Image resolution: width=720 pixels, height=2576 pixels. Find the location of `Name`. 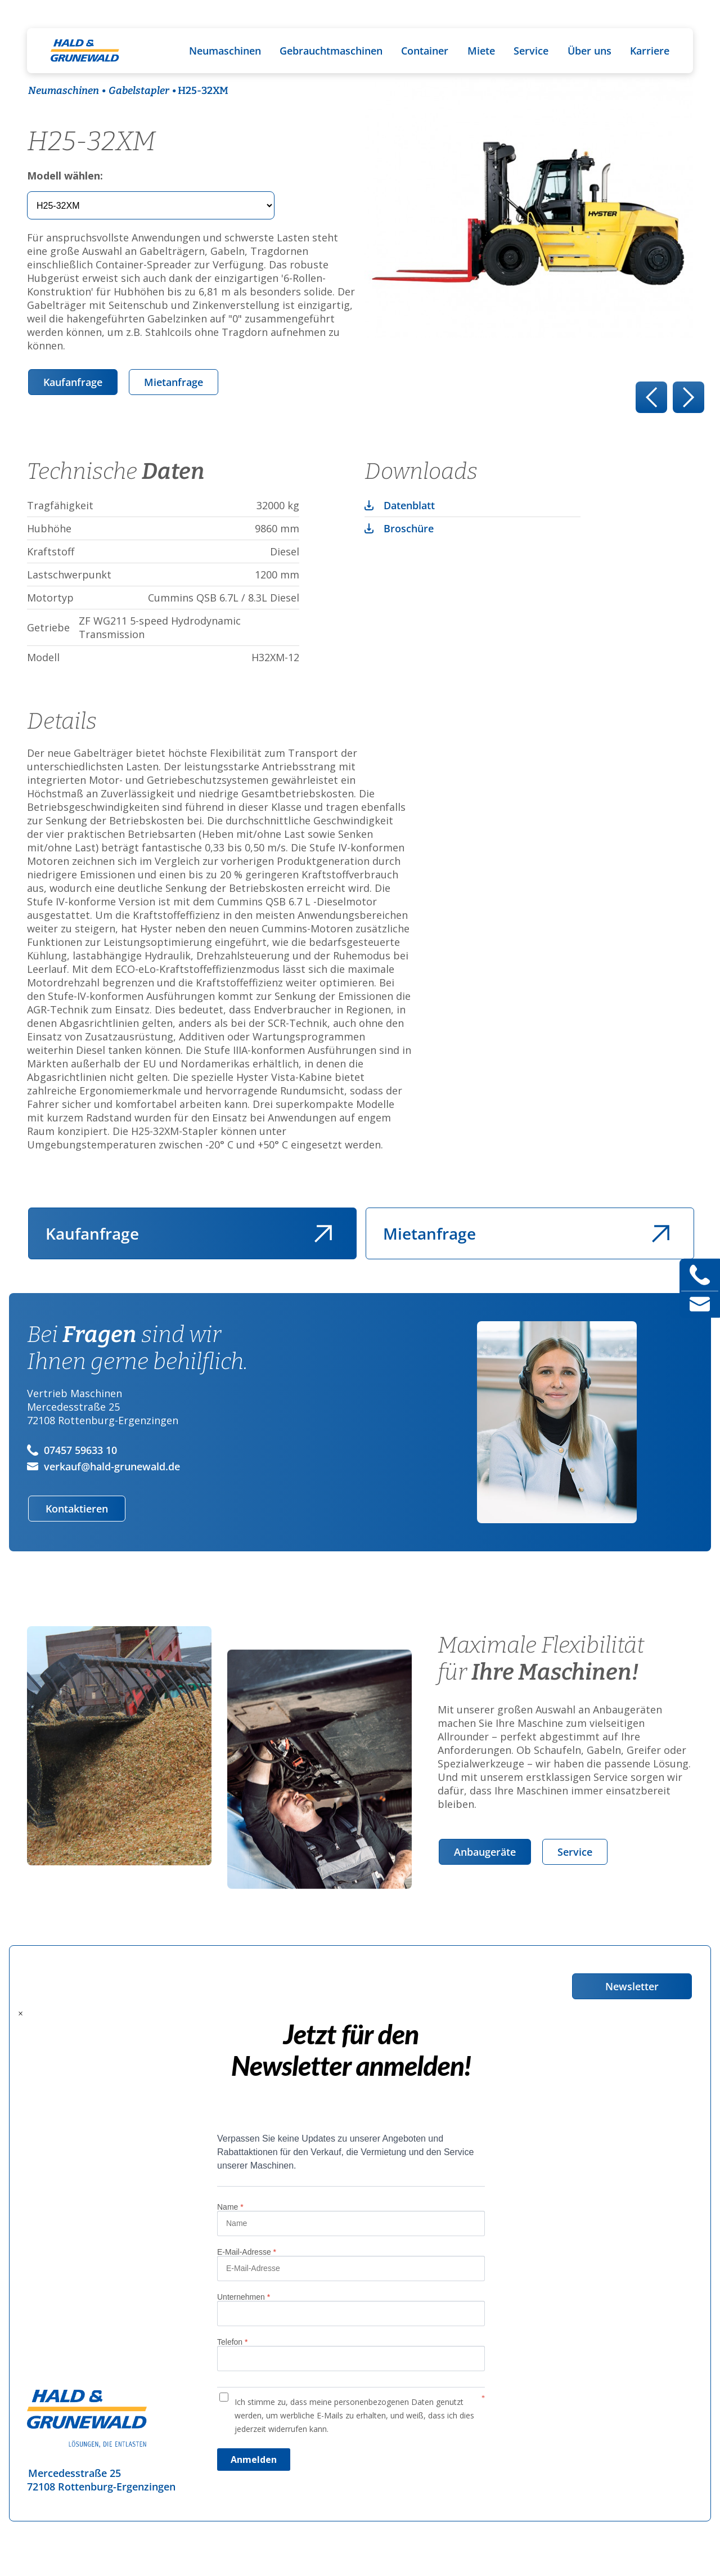

Name is located at coordinates (230, 2206).